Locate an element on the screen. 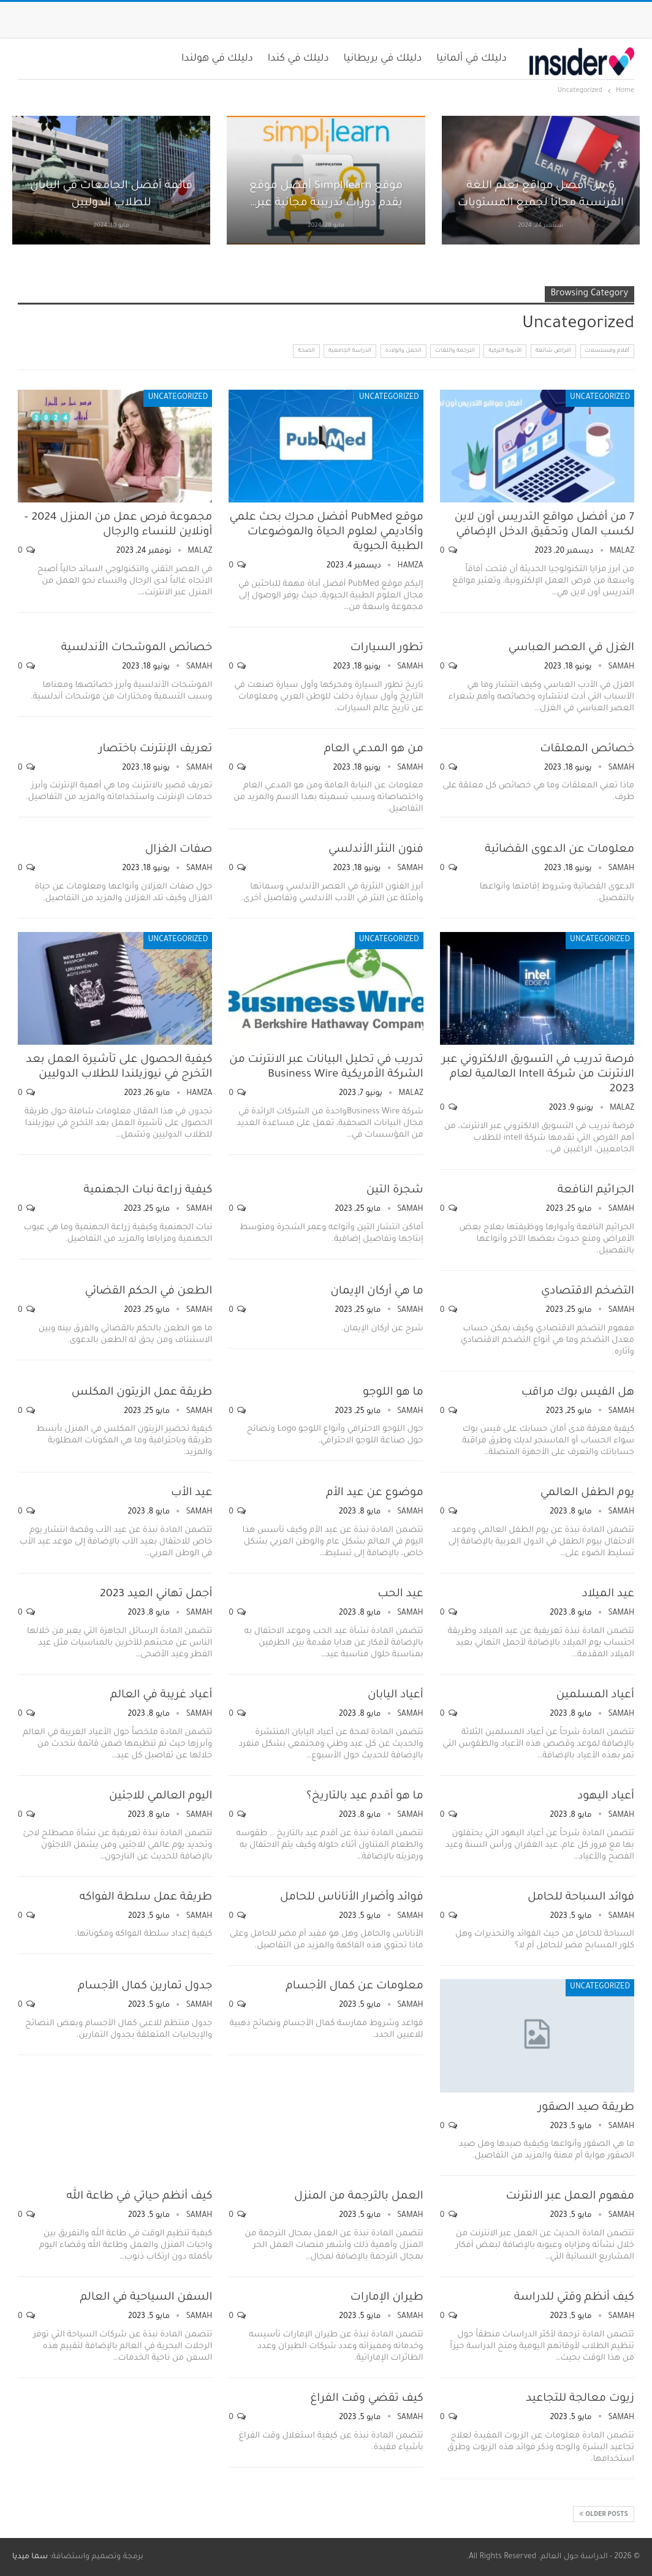 Image resolution: width=652 pixels, height=2576 pixels. معلومات عن الدعوى القضائية is located at coordinates (559, 850).